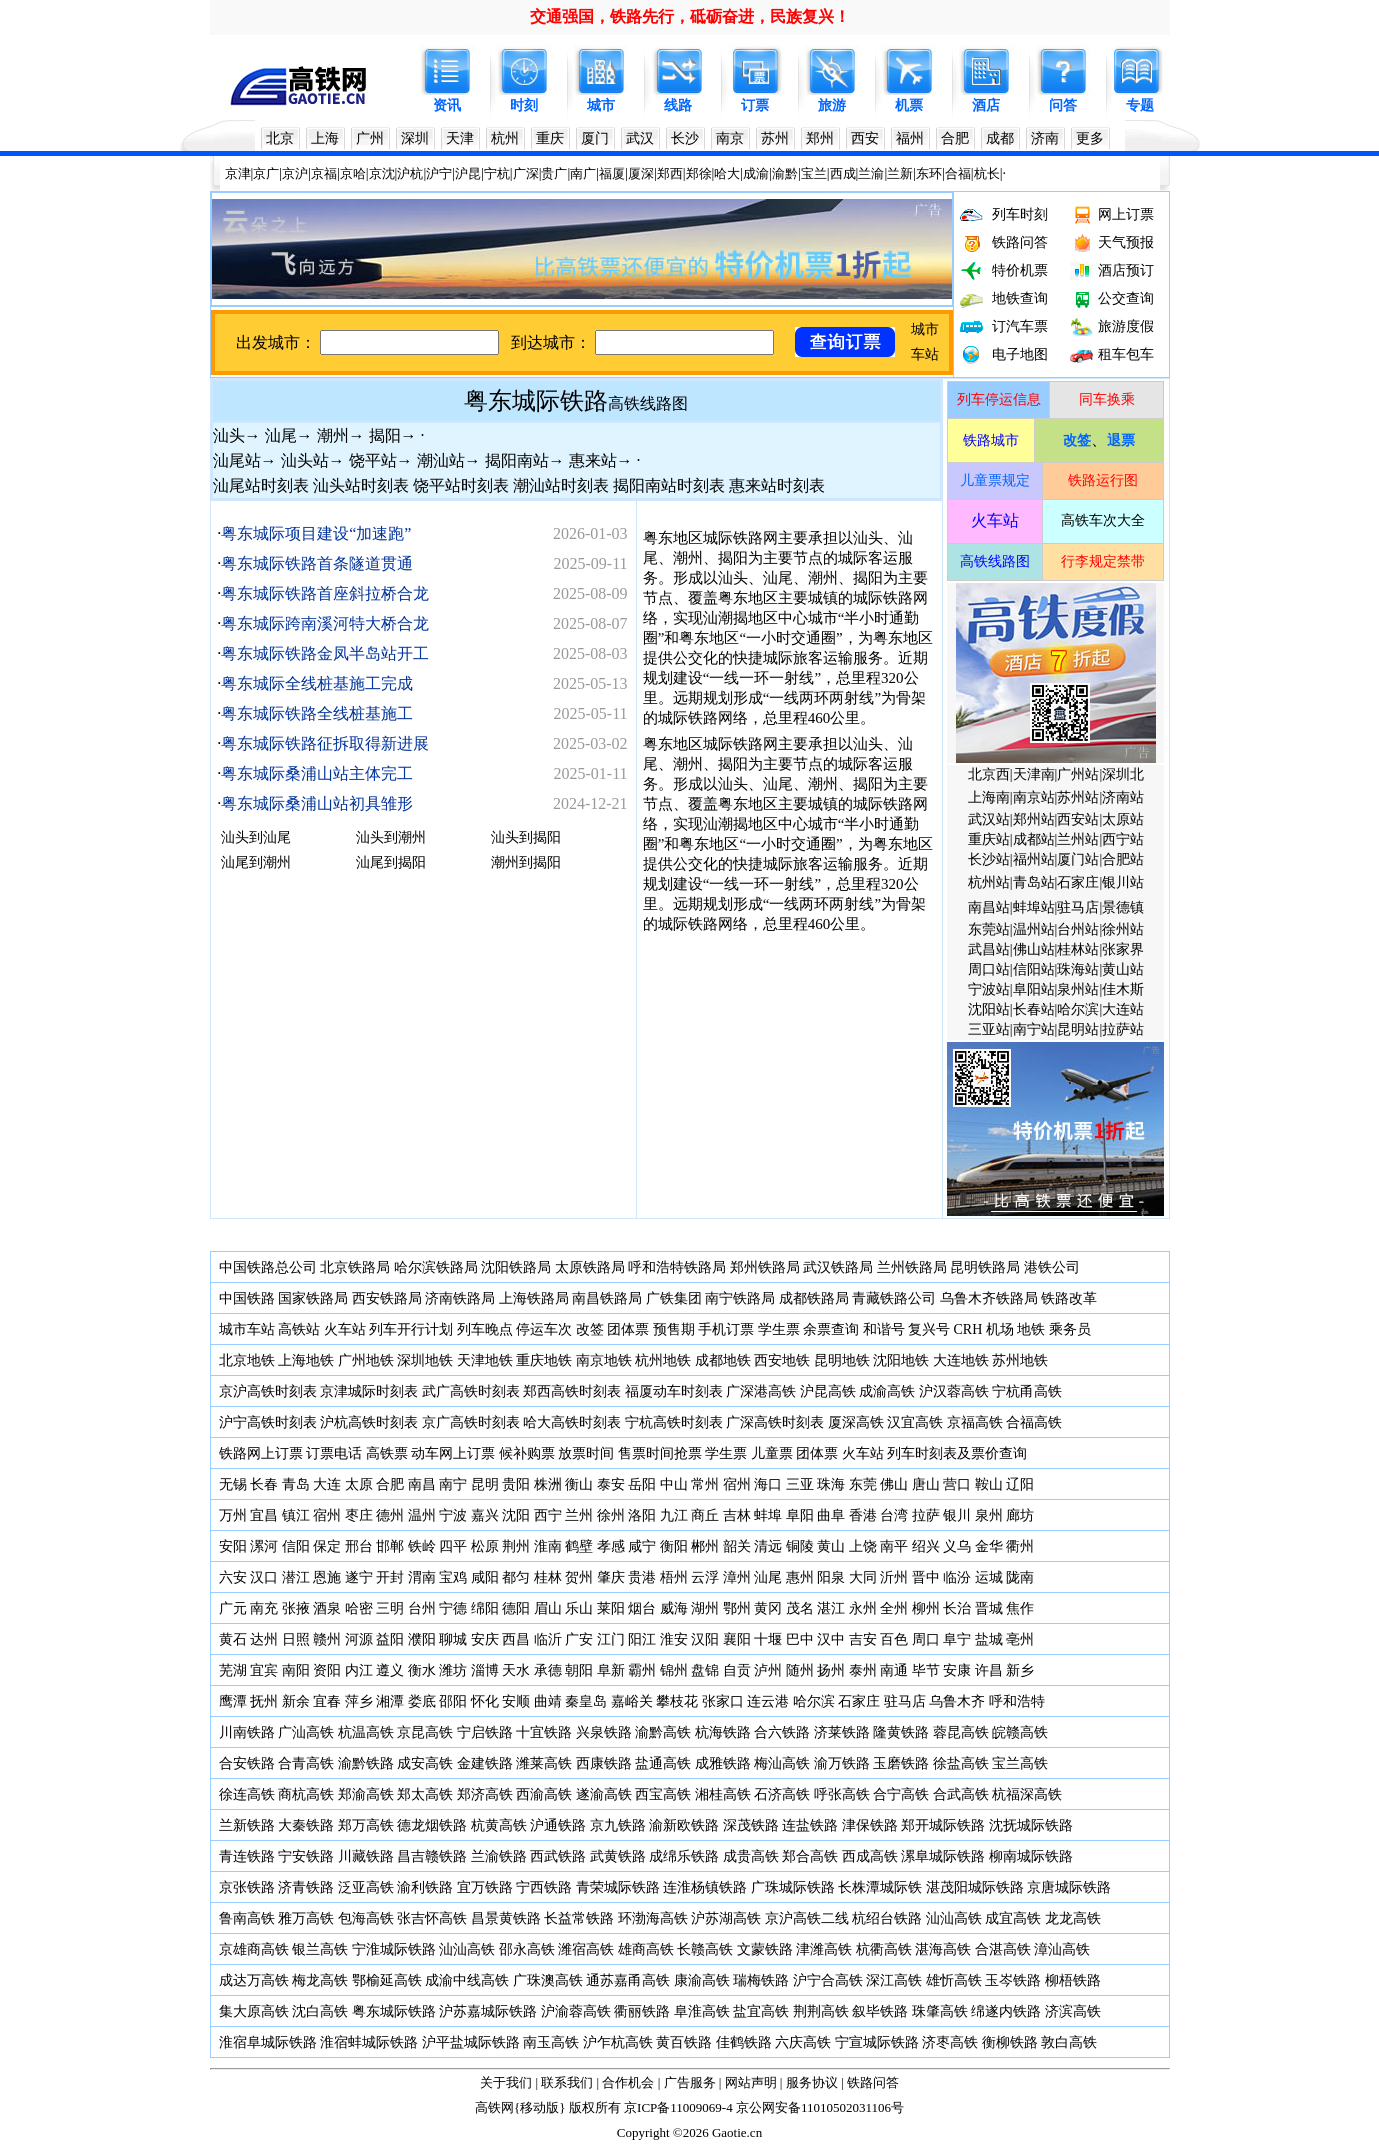 This screenshot has width=1379, height=2145. I want to click on 宁安铁路, so click(306, 1856).